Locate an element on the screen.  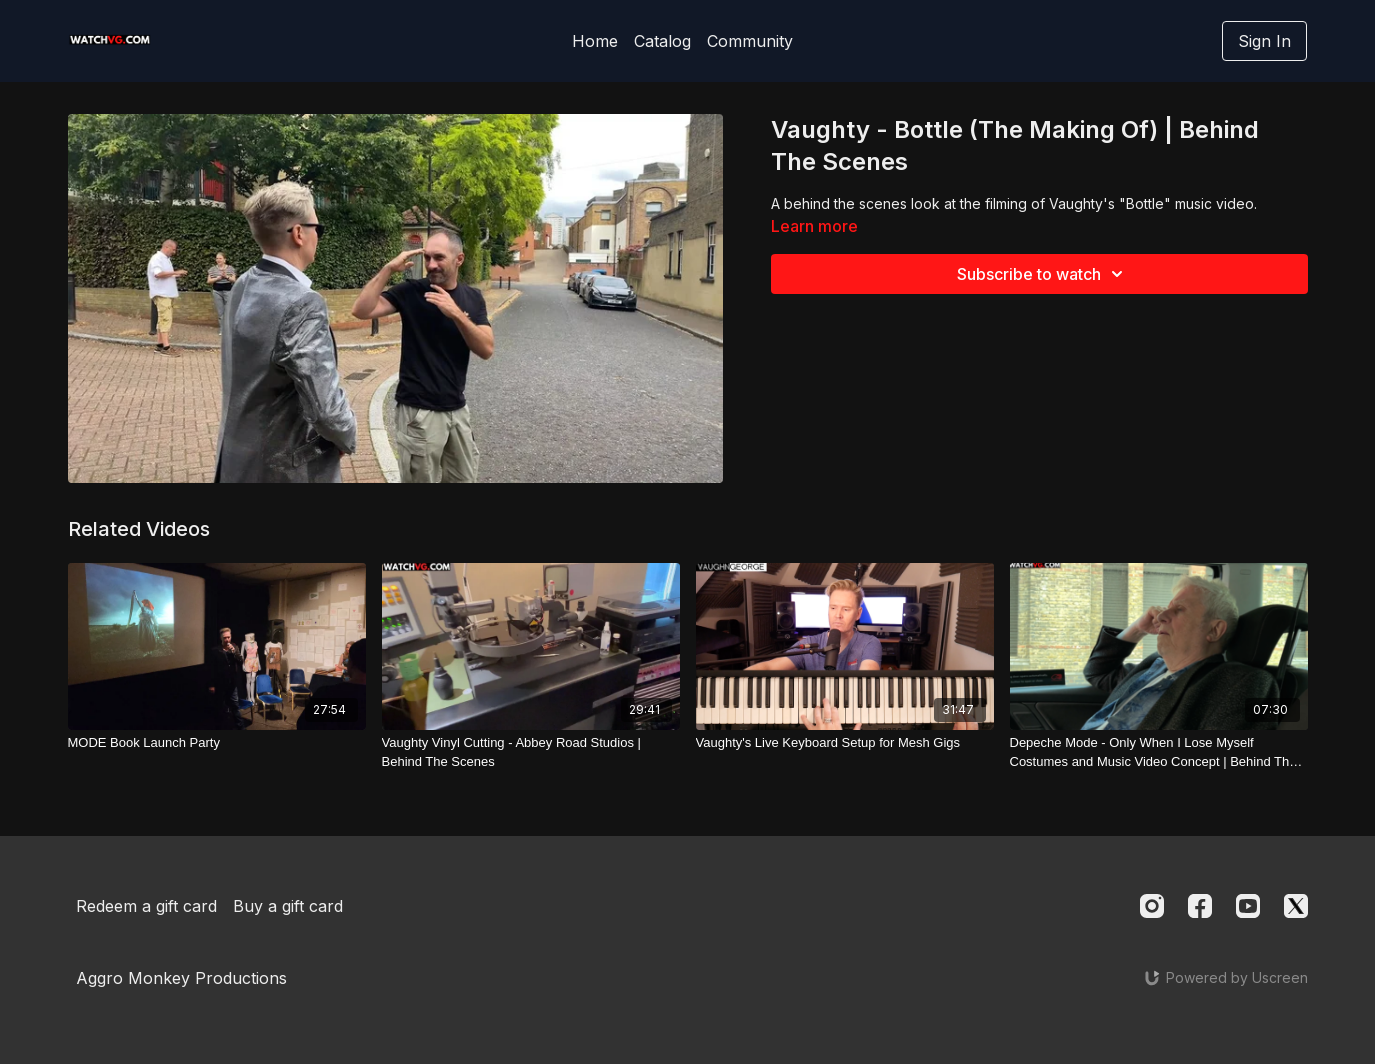
Home is located at coordinates (595, 41).